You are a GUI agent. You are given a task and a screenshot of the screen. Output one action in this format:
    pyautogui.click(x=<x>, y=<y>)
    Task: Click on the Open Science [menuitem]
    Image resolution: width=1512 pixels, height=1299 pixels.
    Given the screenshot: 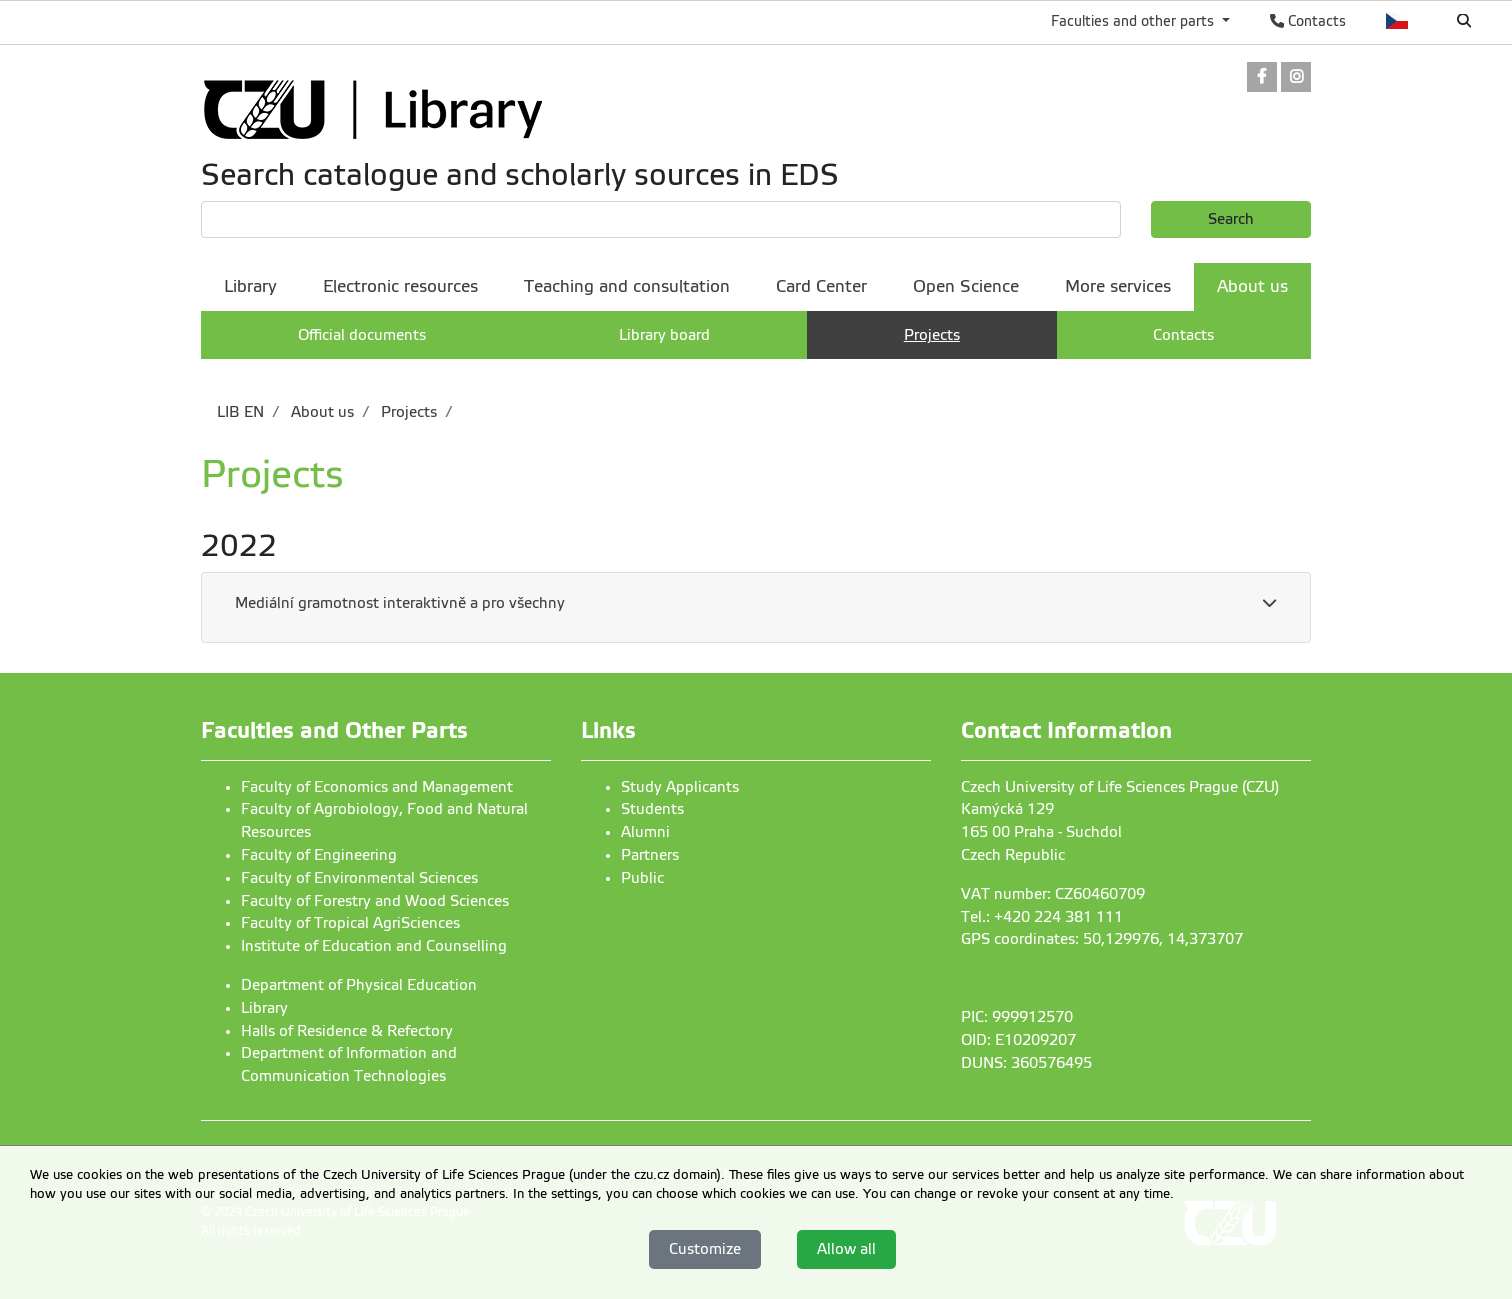 What is the action you would take?
    pyautogui.click(x=966, y=286)
    